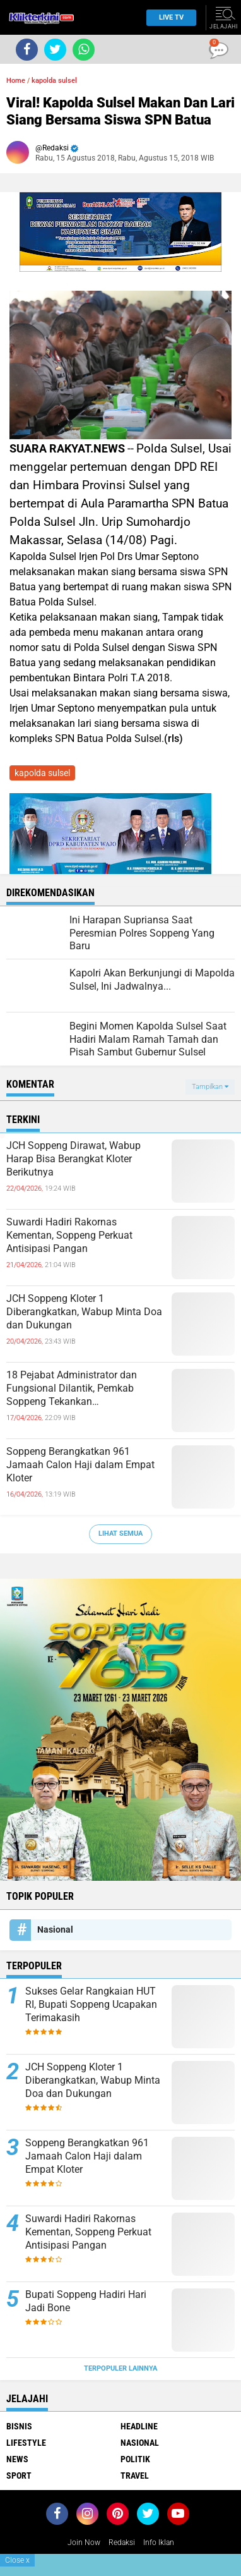  I want to click on JCH Soppeng Kloter 1 Diberangkatkan, Wabup Minta Doa dan Dukungan, so click(84, 1311).